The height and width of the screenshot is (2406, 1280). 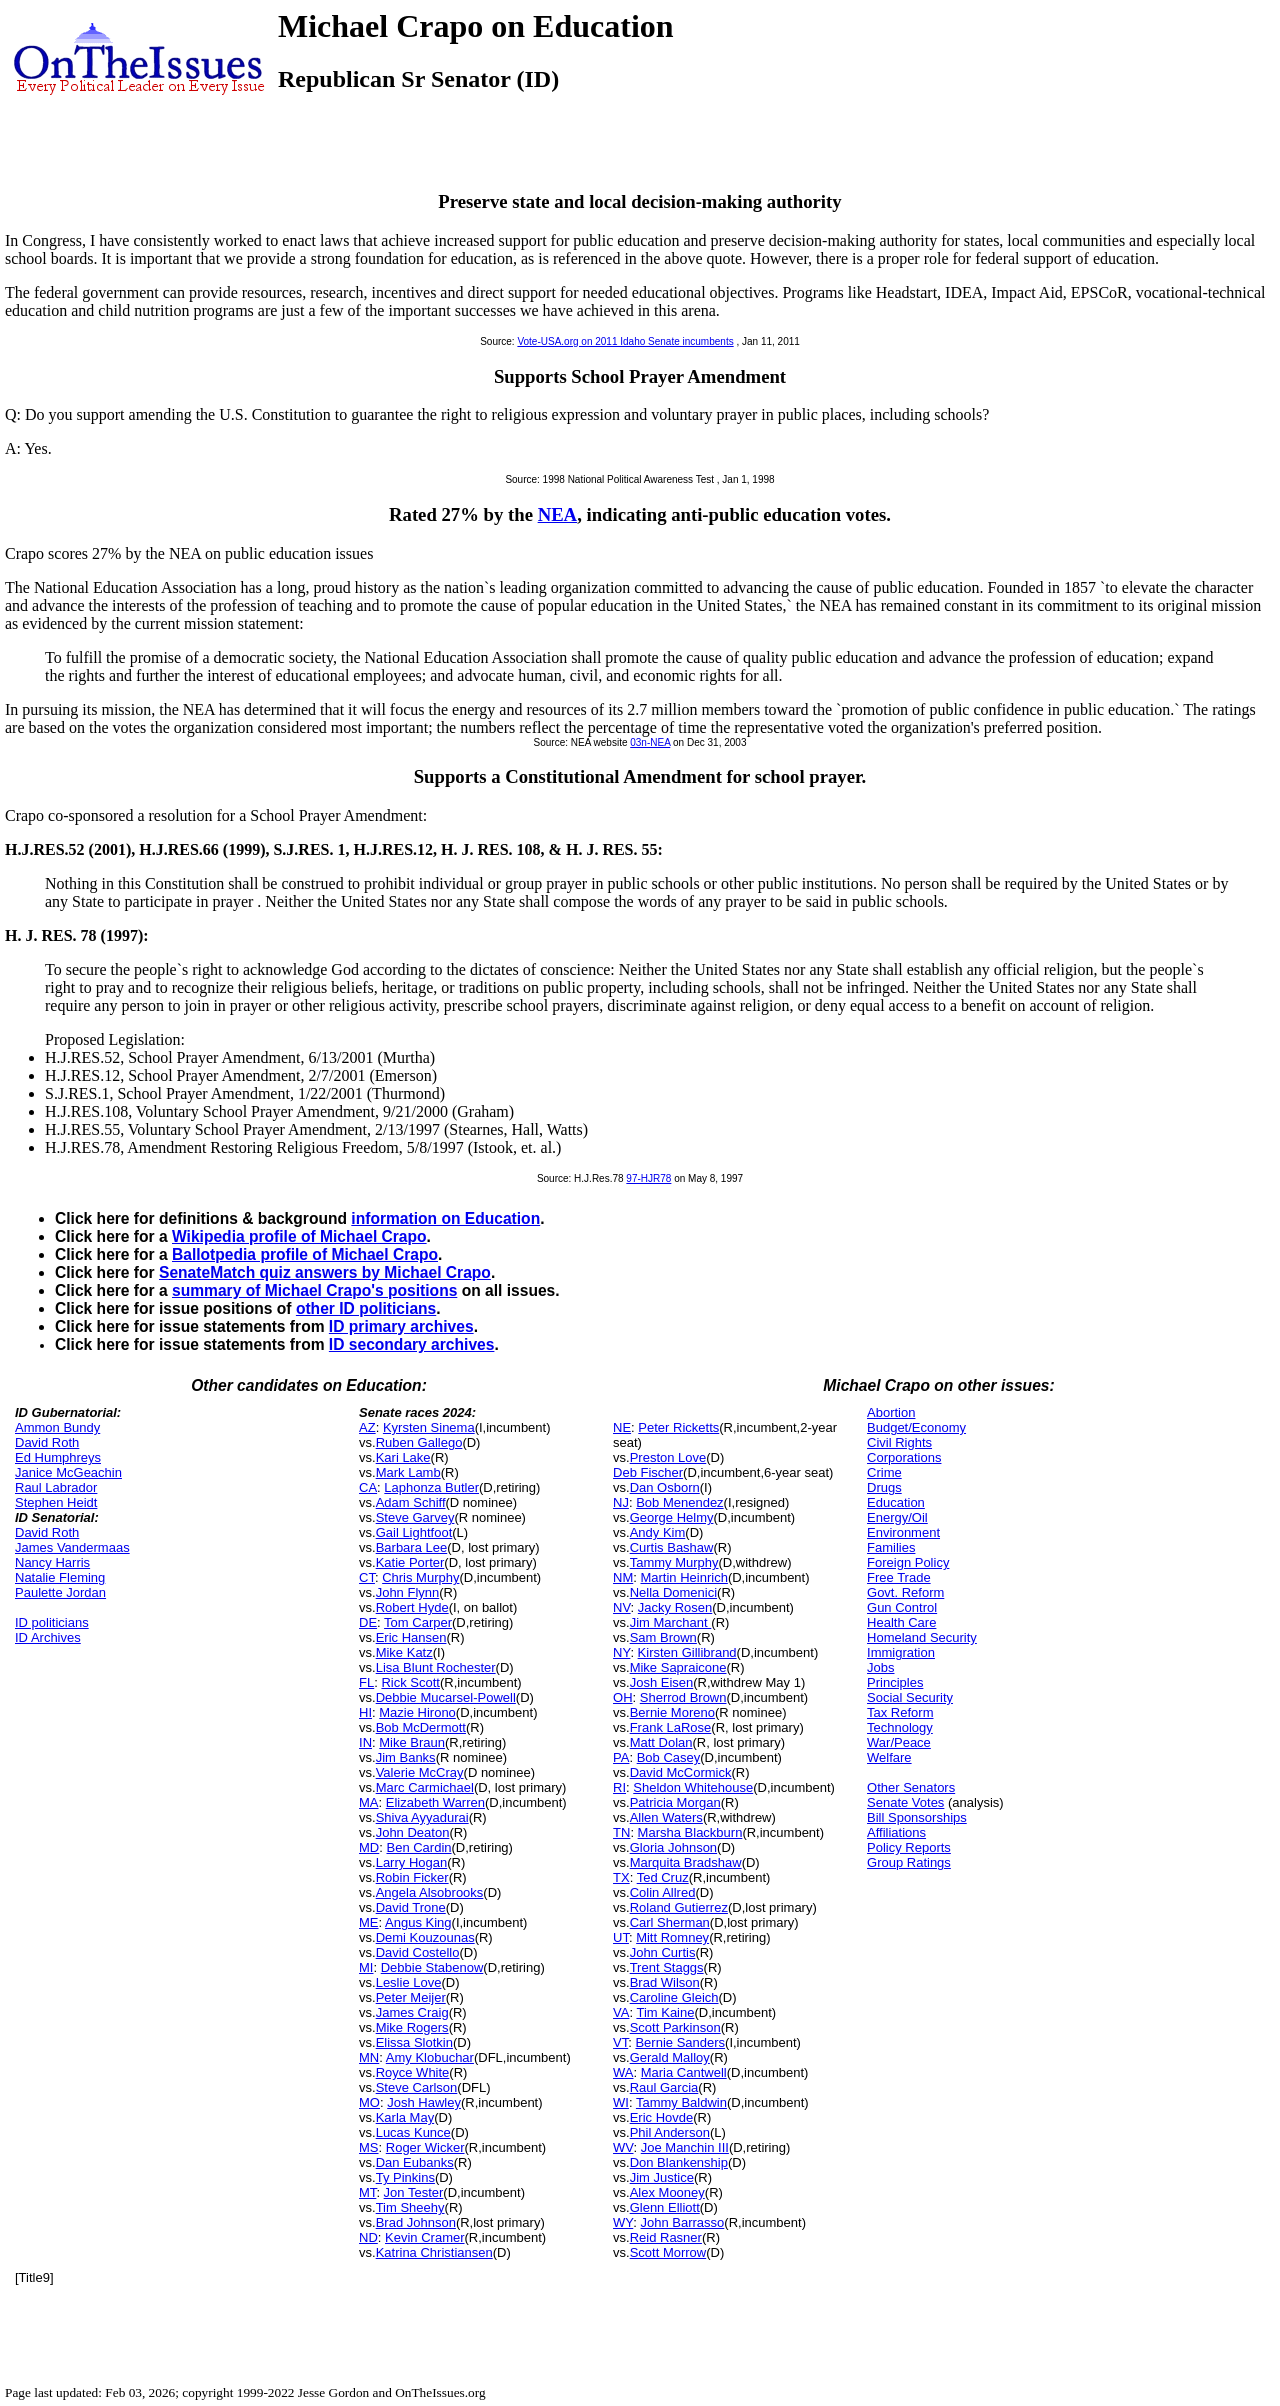 I want to click on Ballotpedia profile of Michael Crapo, so click(x=305, y=1254).